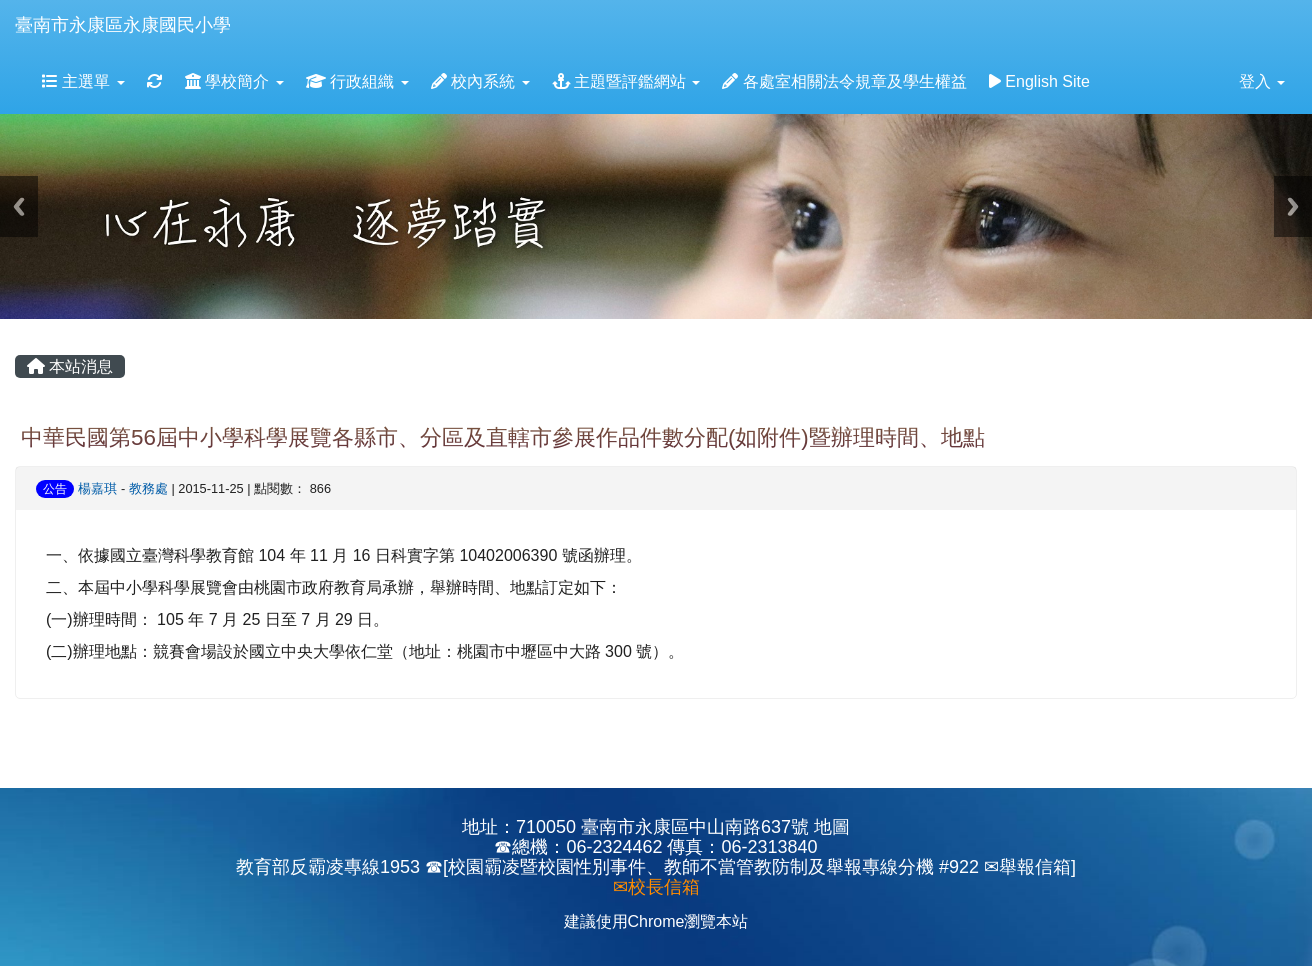 The image size is (1312, 966). I want to click on 主選單, so click(83, 81).